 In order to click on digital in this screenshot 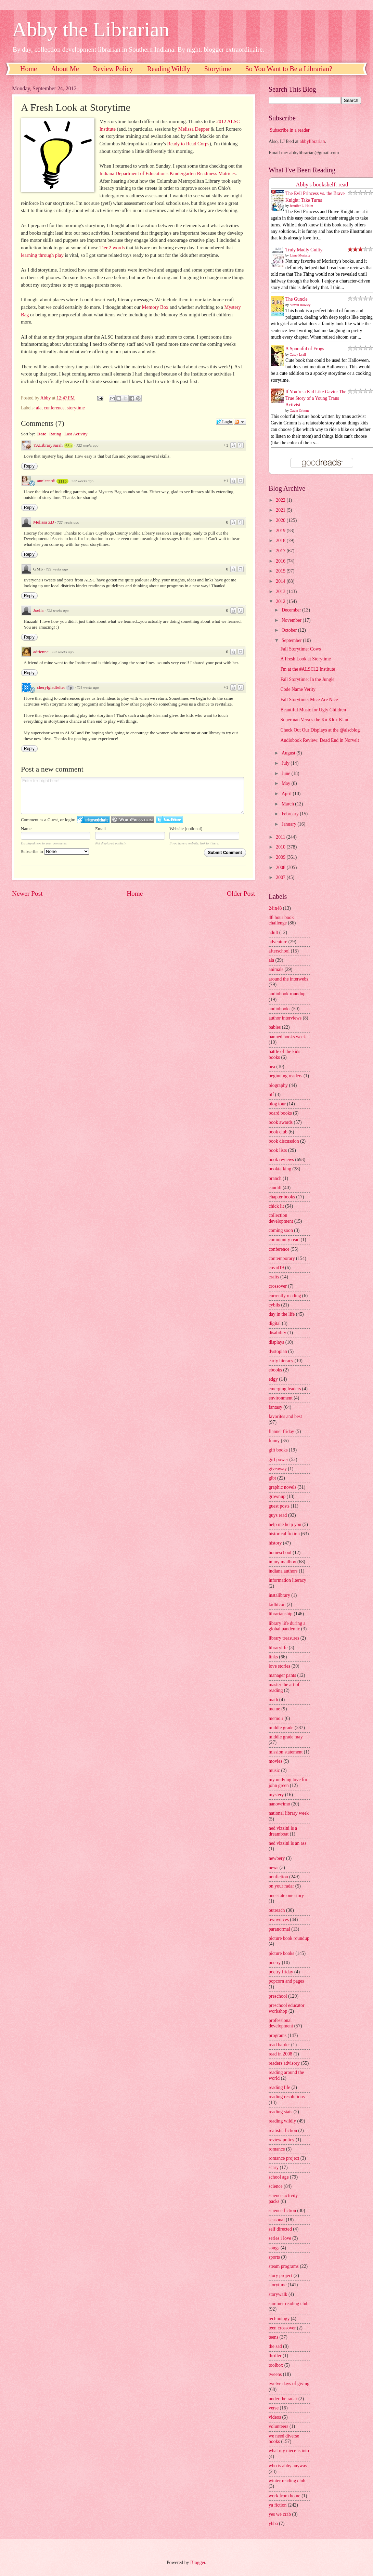, I will do `click(275, 1323)`.